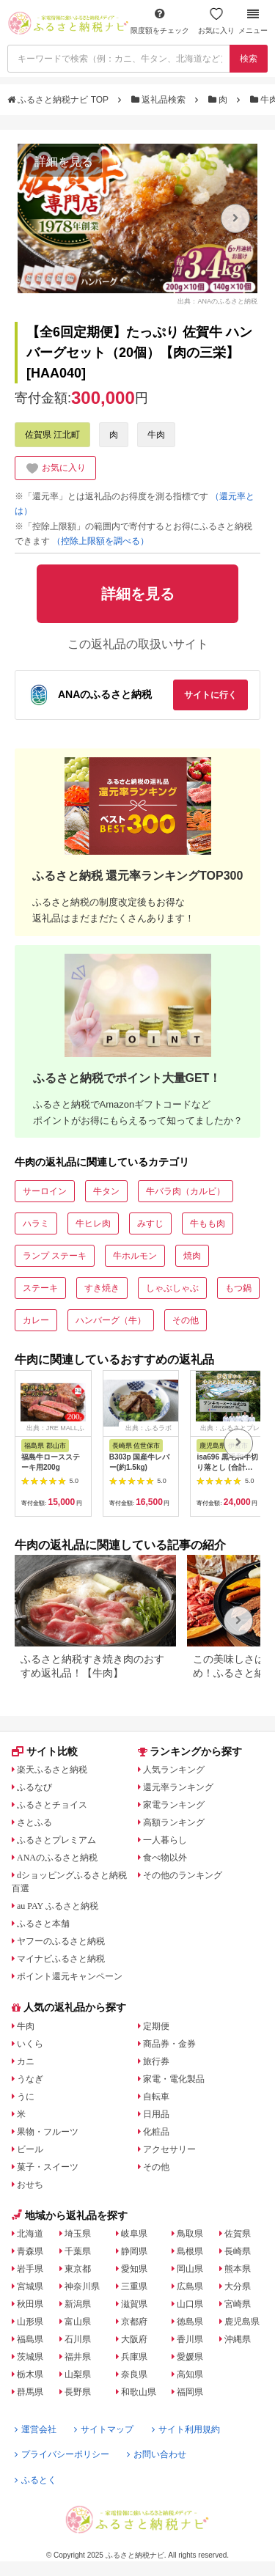 This screenshot has height=2576, width=275. I want to click on 福井県, so click(78, 2356).